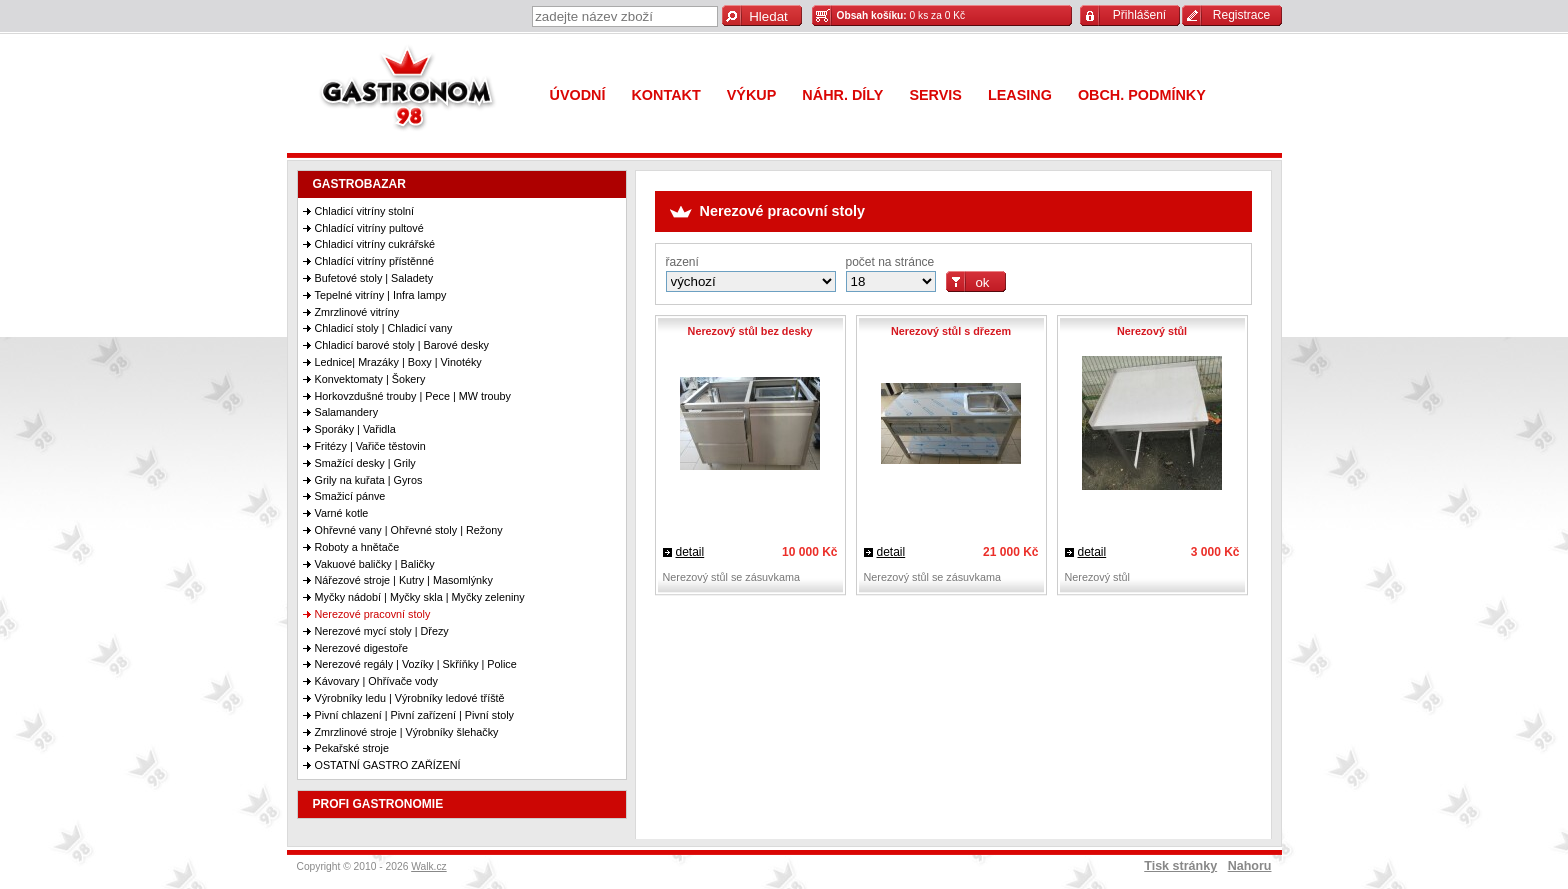  I want to click on Pivní chlazení | Pivní zařízení | Pivní stoly, so click(414, 715).